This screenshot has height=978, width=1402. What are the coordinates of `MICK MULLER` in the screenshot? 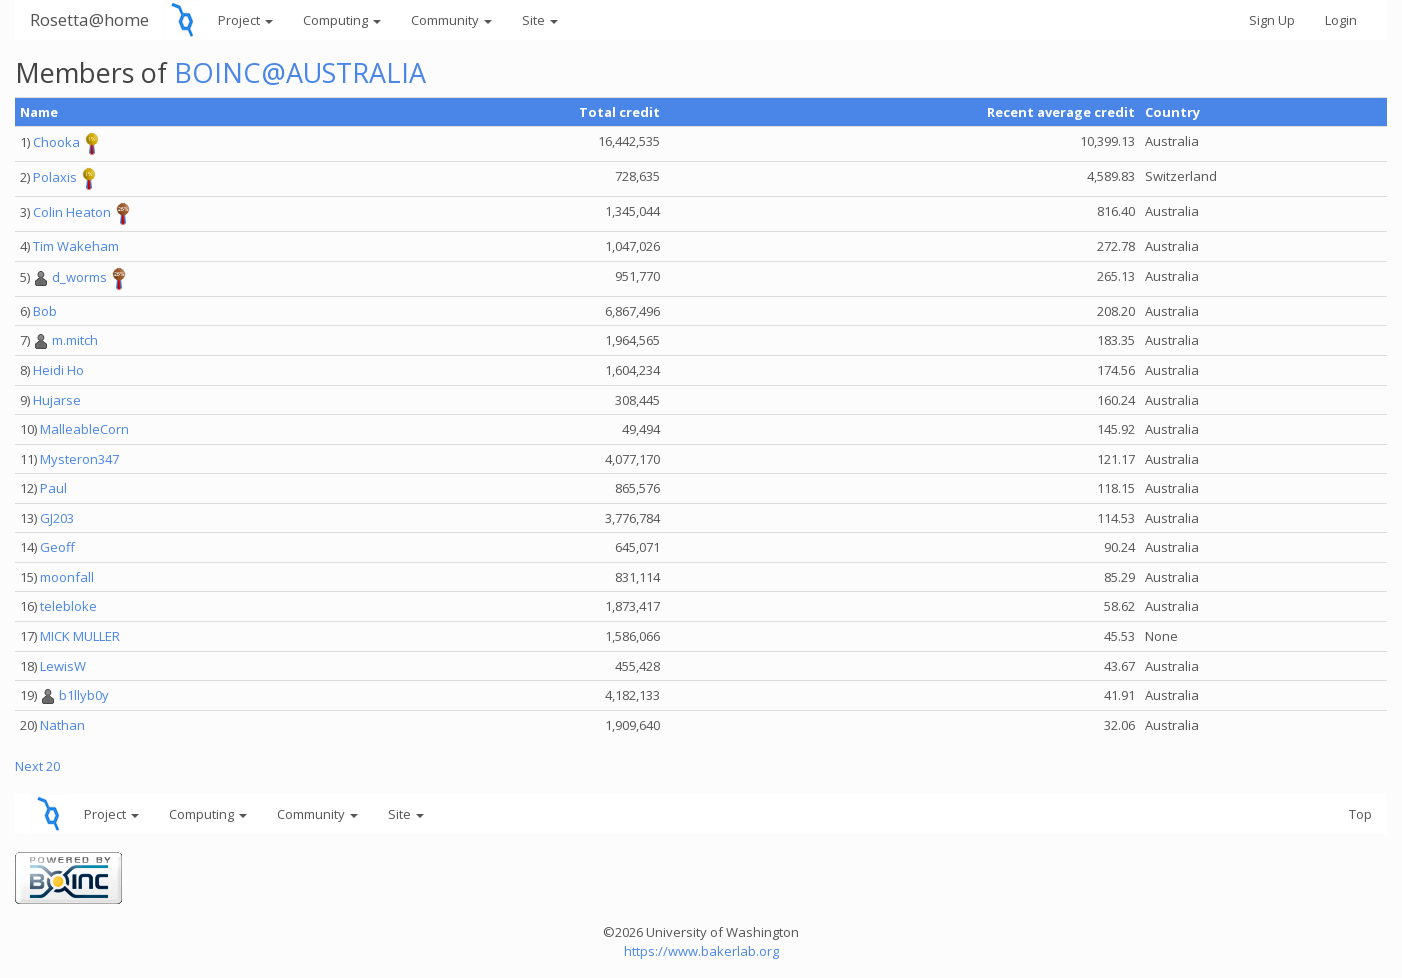 It's located at (80, 636).